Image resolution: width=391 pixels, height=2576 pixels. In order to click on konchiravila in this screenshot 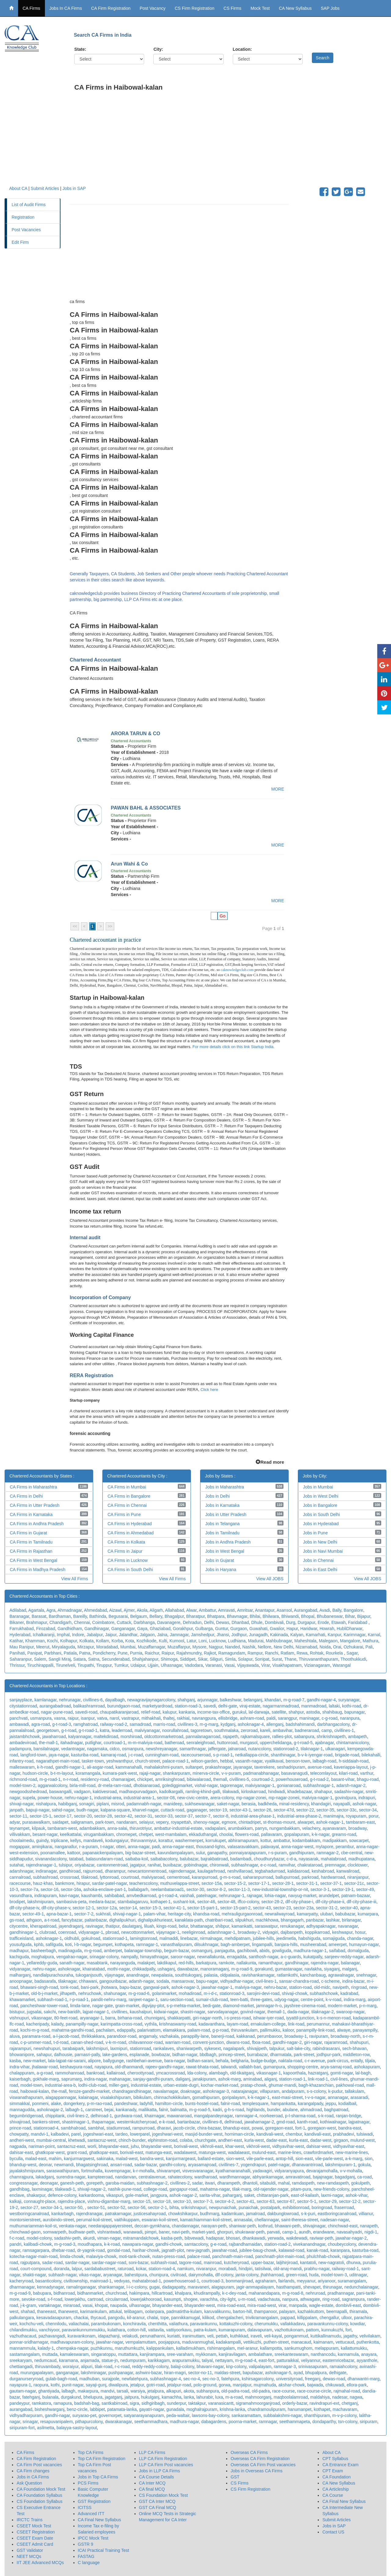, I will do `click(134, 2323)`.